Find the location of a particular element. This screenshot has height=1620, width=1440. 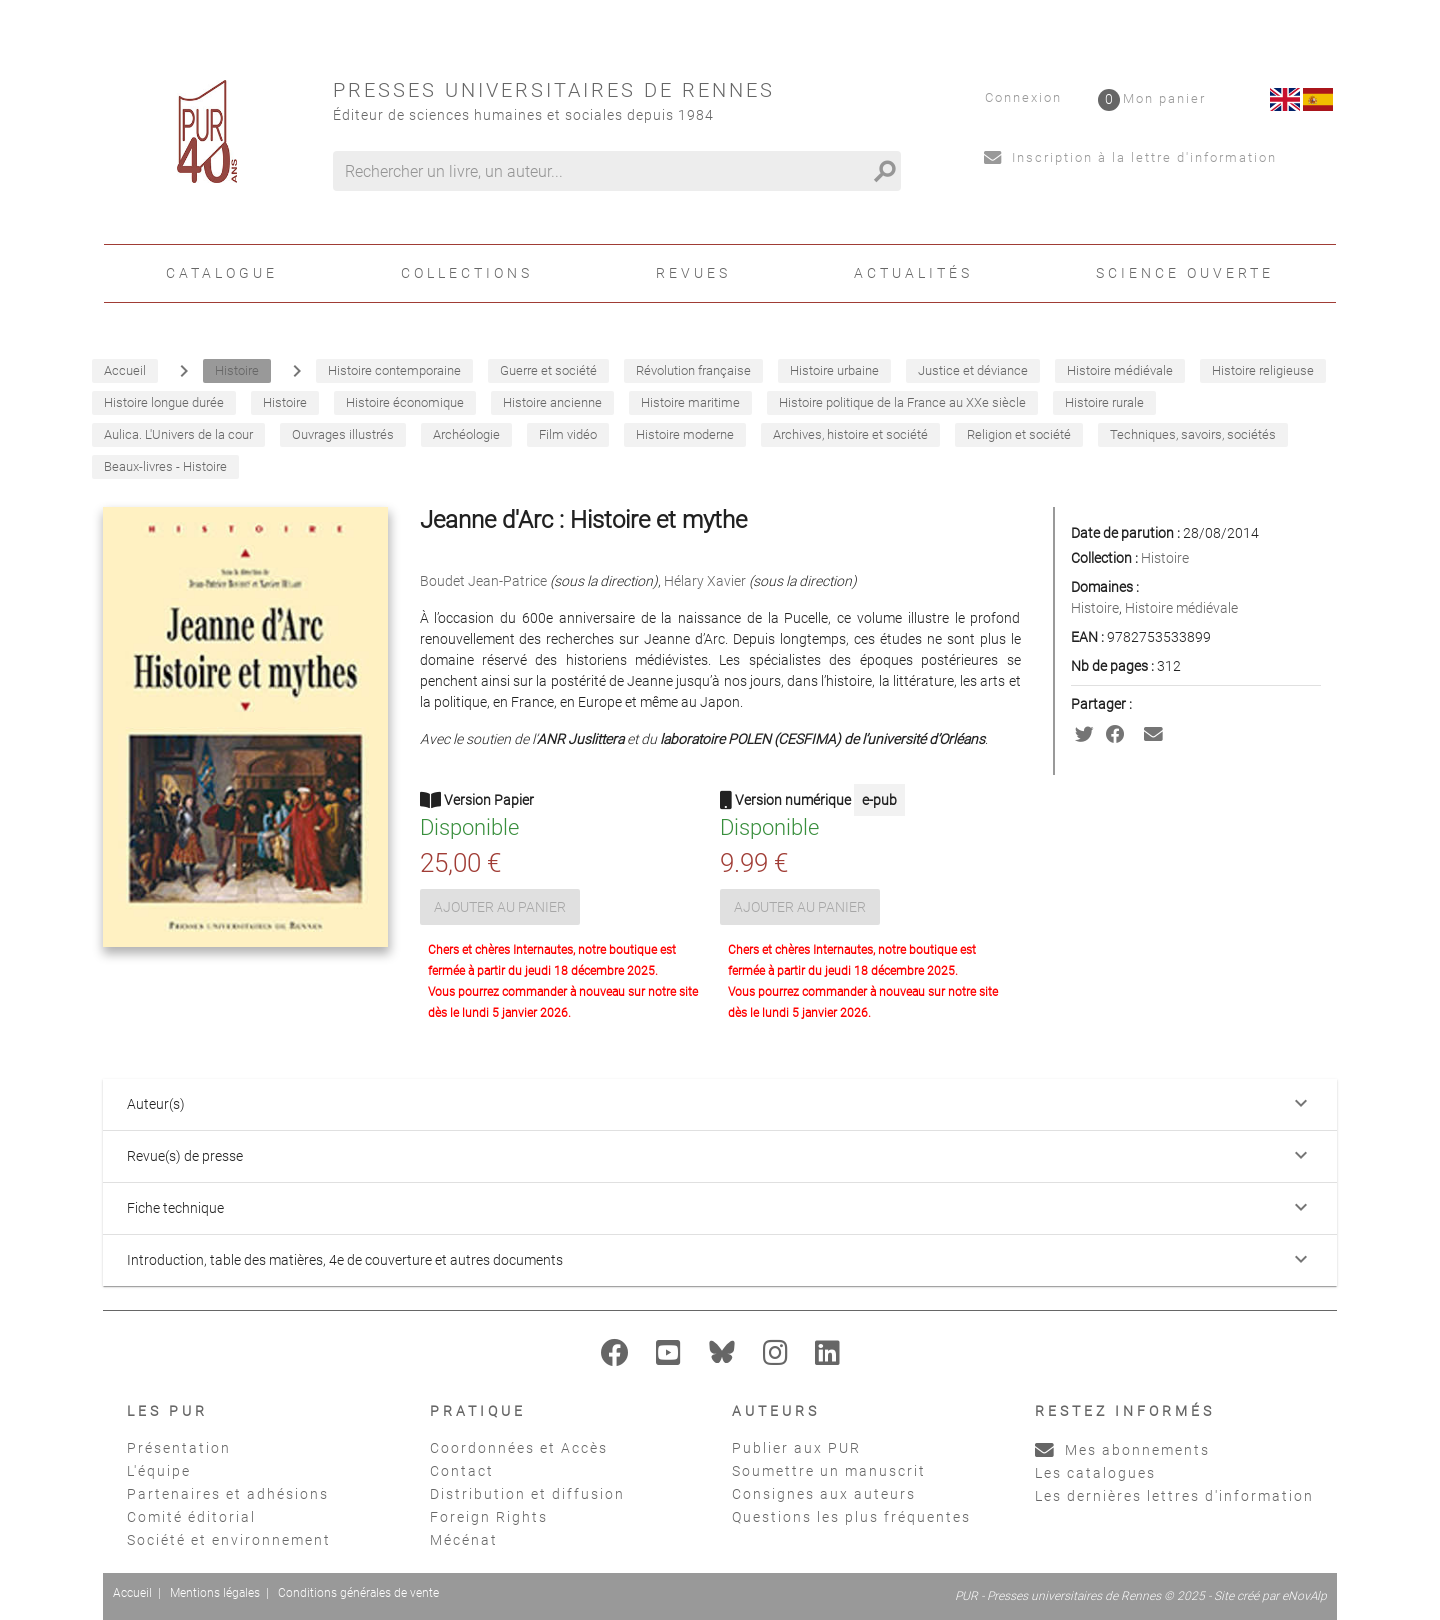

Science ouverte is located at coordinates (1185, 273).